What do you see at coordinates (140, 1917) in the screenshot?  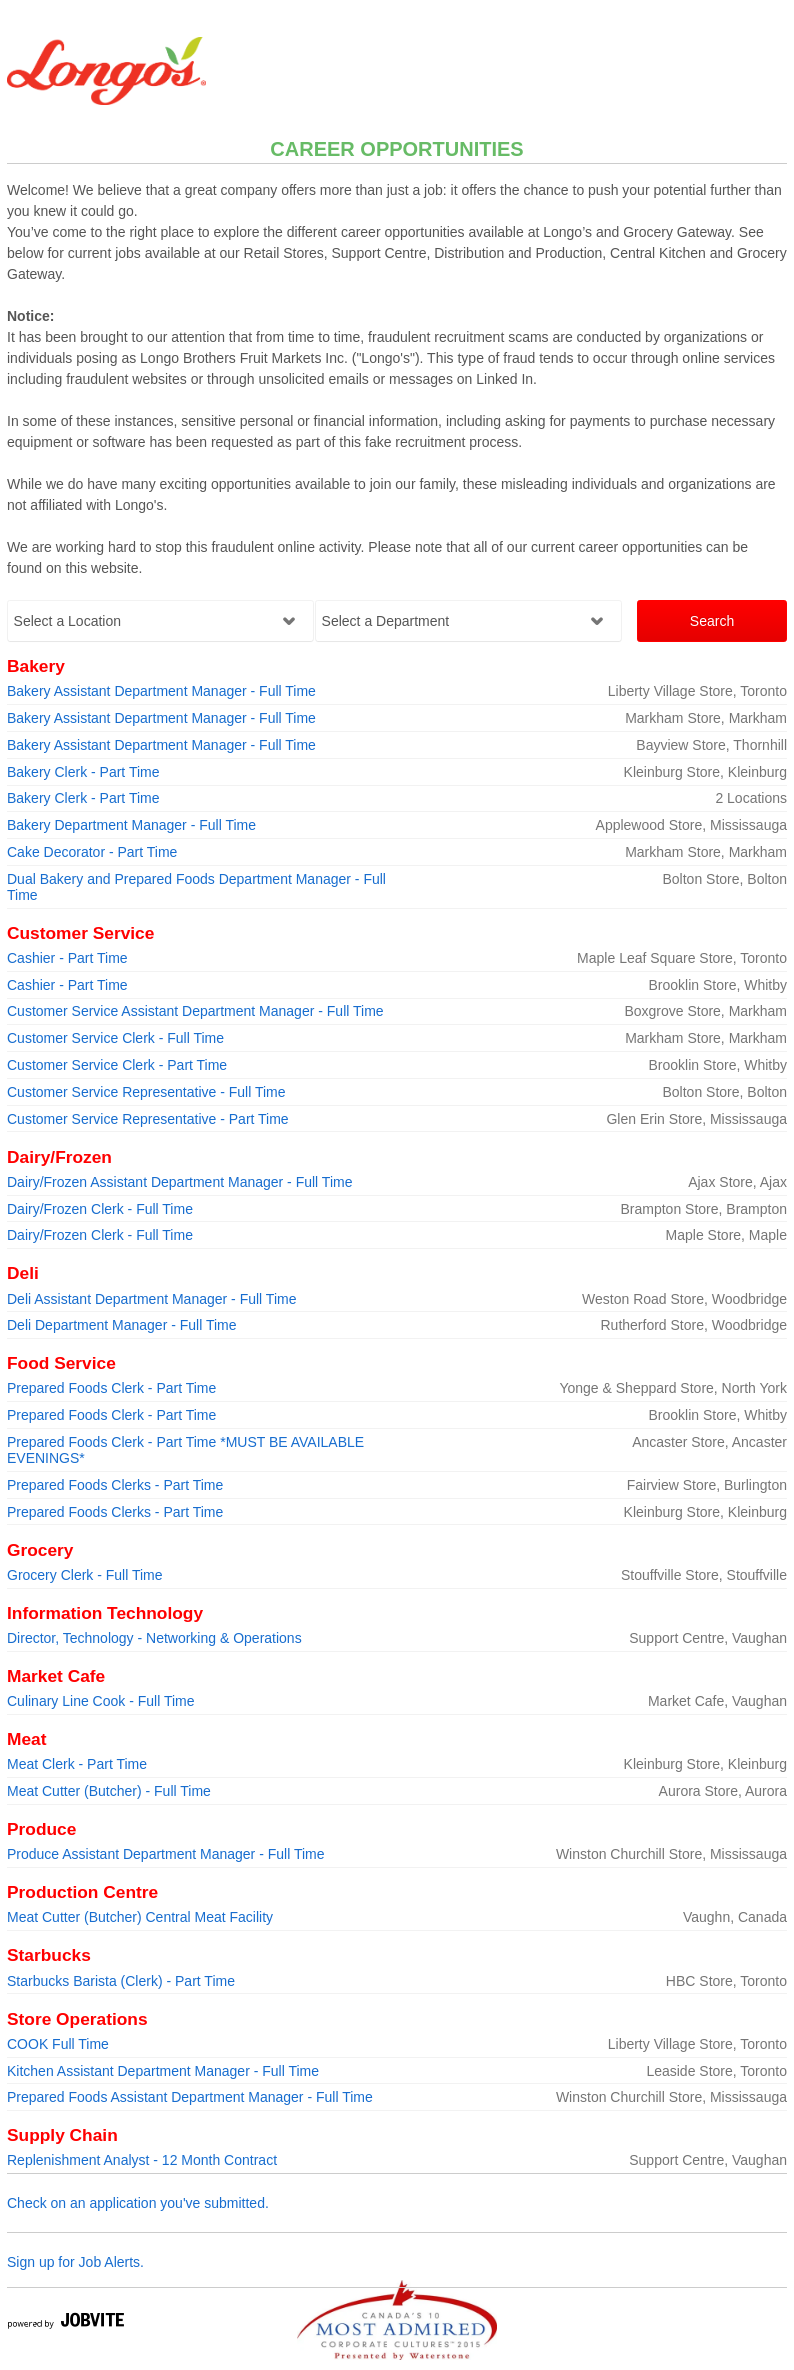 I see `Meat Cutter (Butcher) Central Meat Facility` at bounding box center [140, 1917].